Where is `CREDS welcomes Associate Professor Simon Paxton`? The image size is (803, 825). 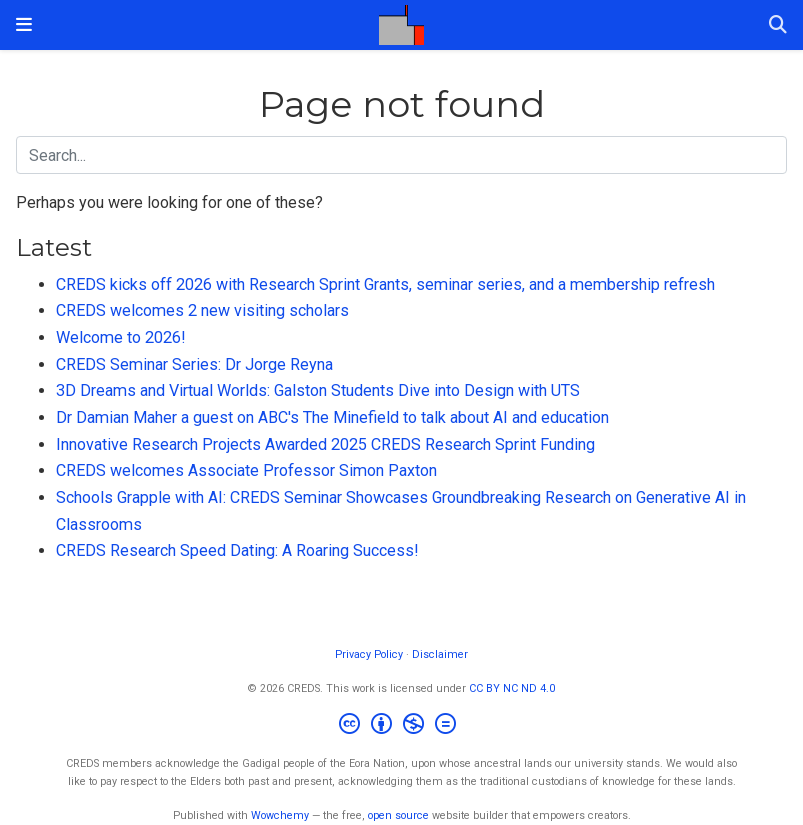
CREDS welcomes Associate Professor Simon Paxton is located at coordinates (246, 470).